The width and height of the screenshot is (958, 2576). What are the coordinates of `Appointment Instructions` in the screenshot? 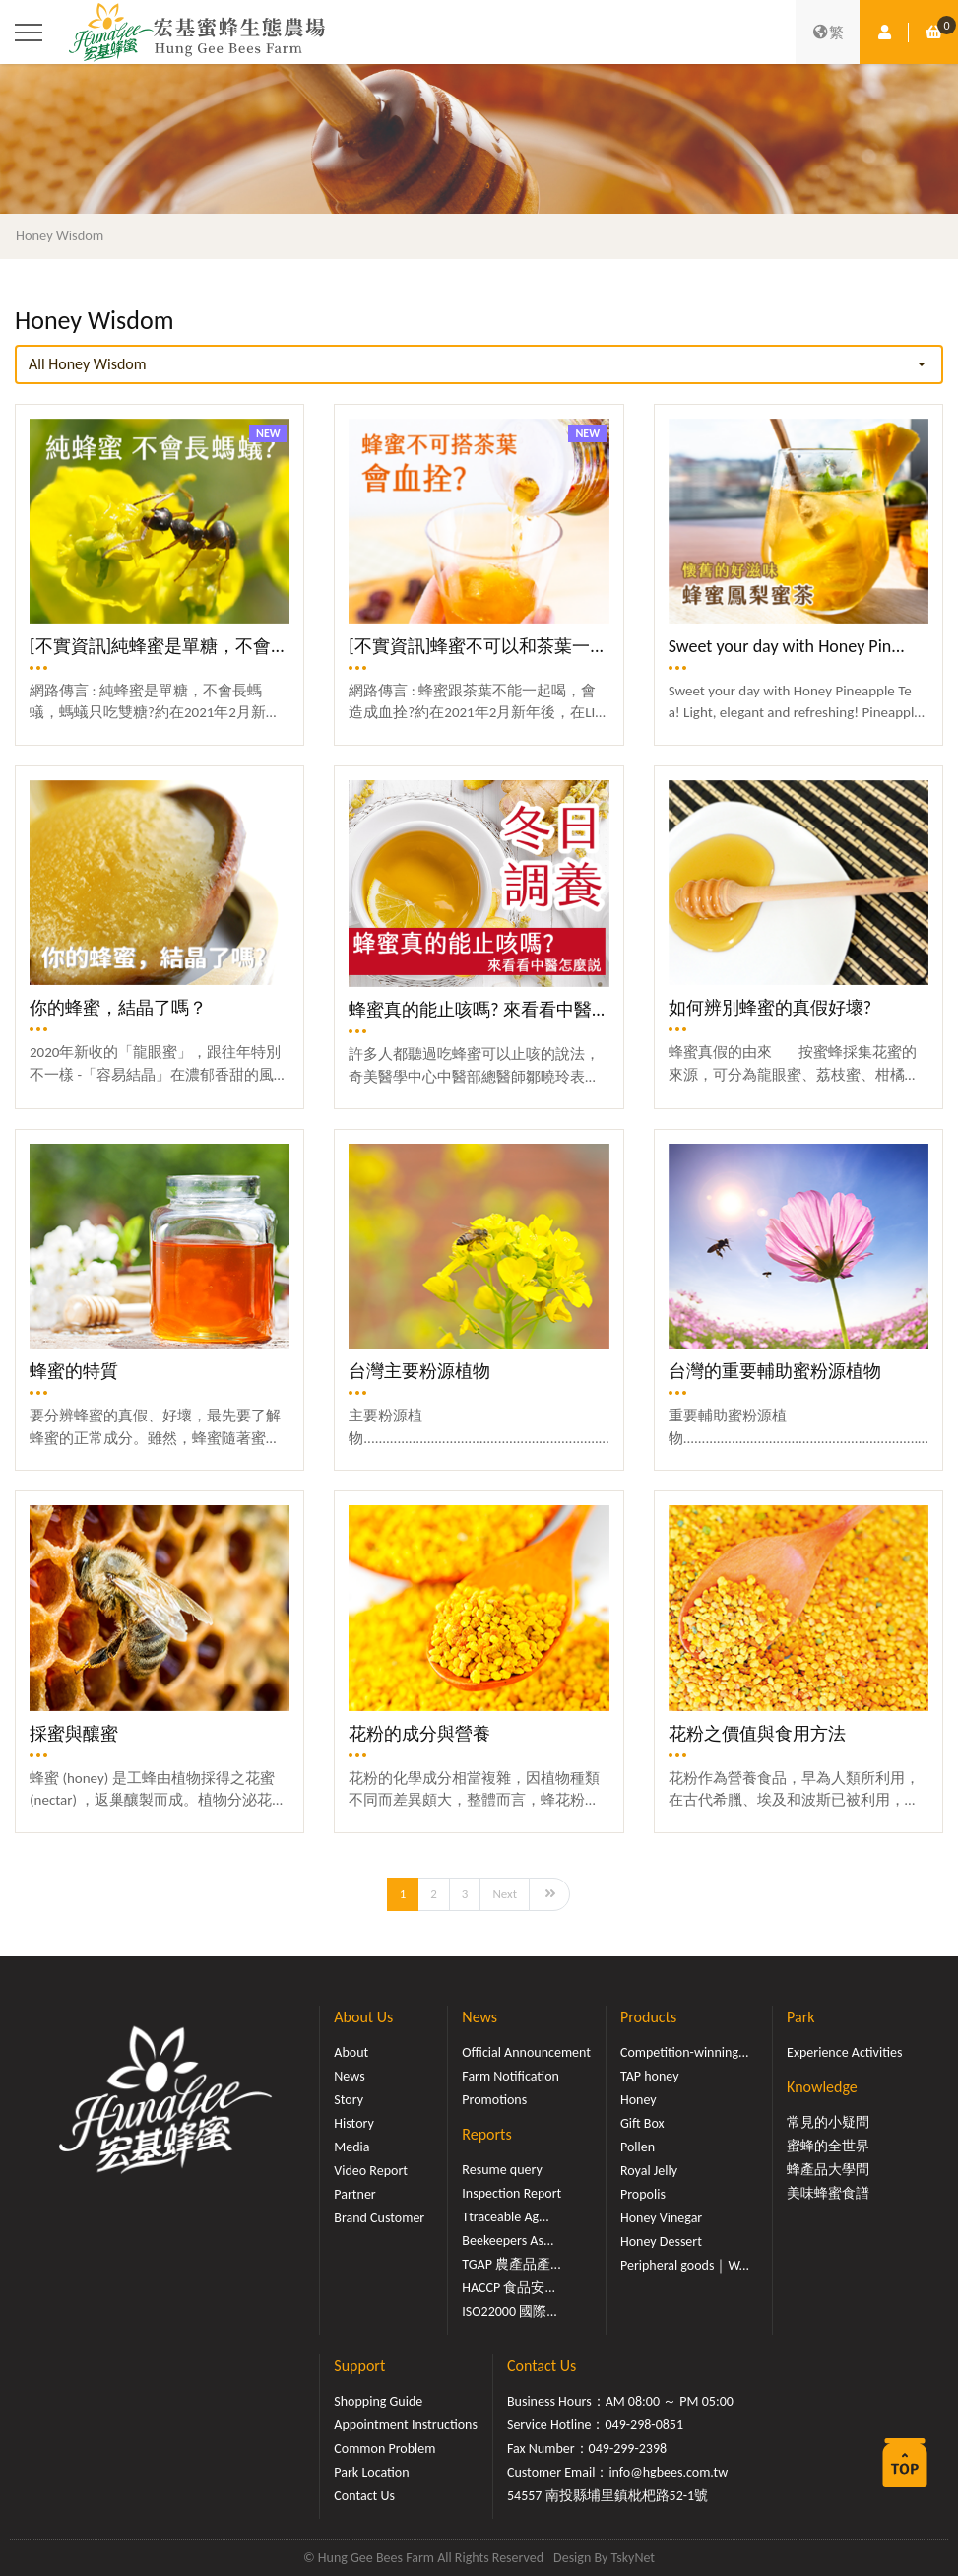 It's located at (406, 2424).